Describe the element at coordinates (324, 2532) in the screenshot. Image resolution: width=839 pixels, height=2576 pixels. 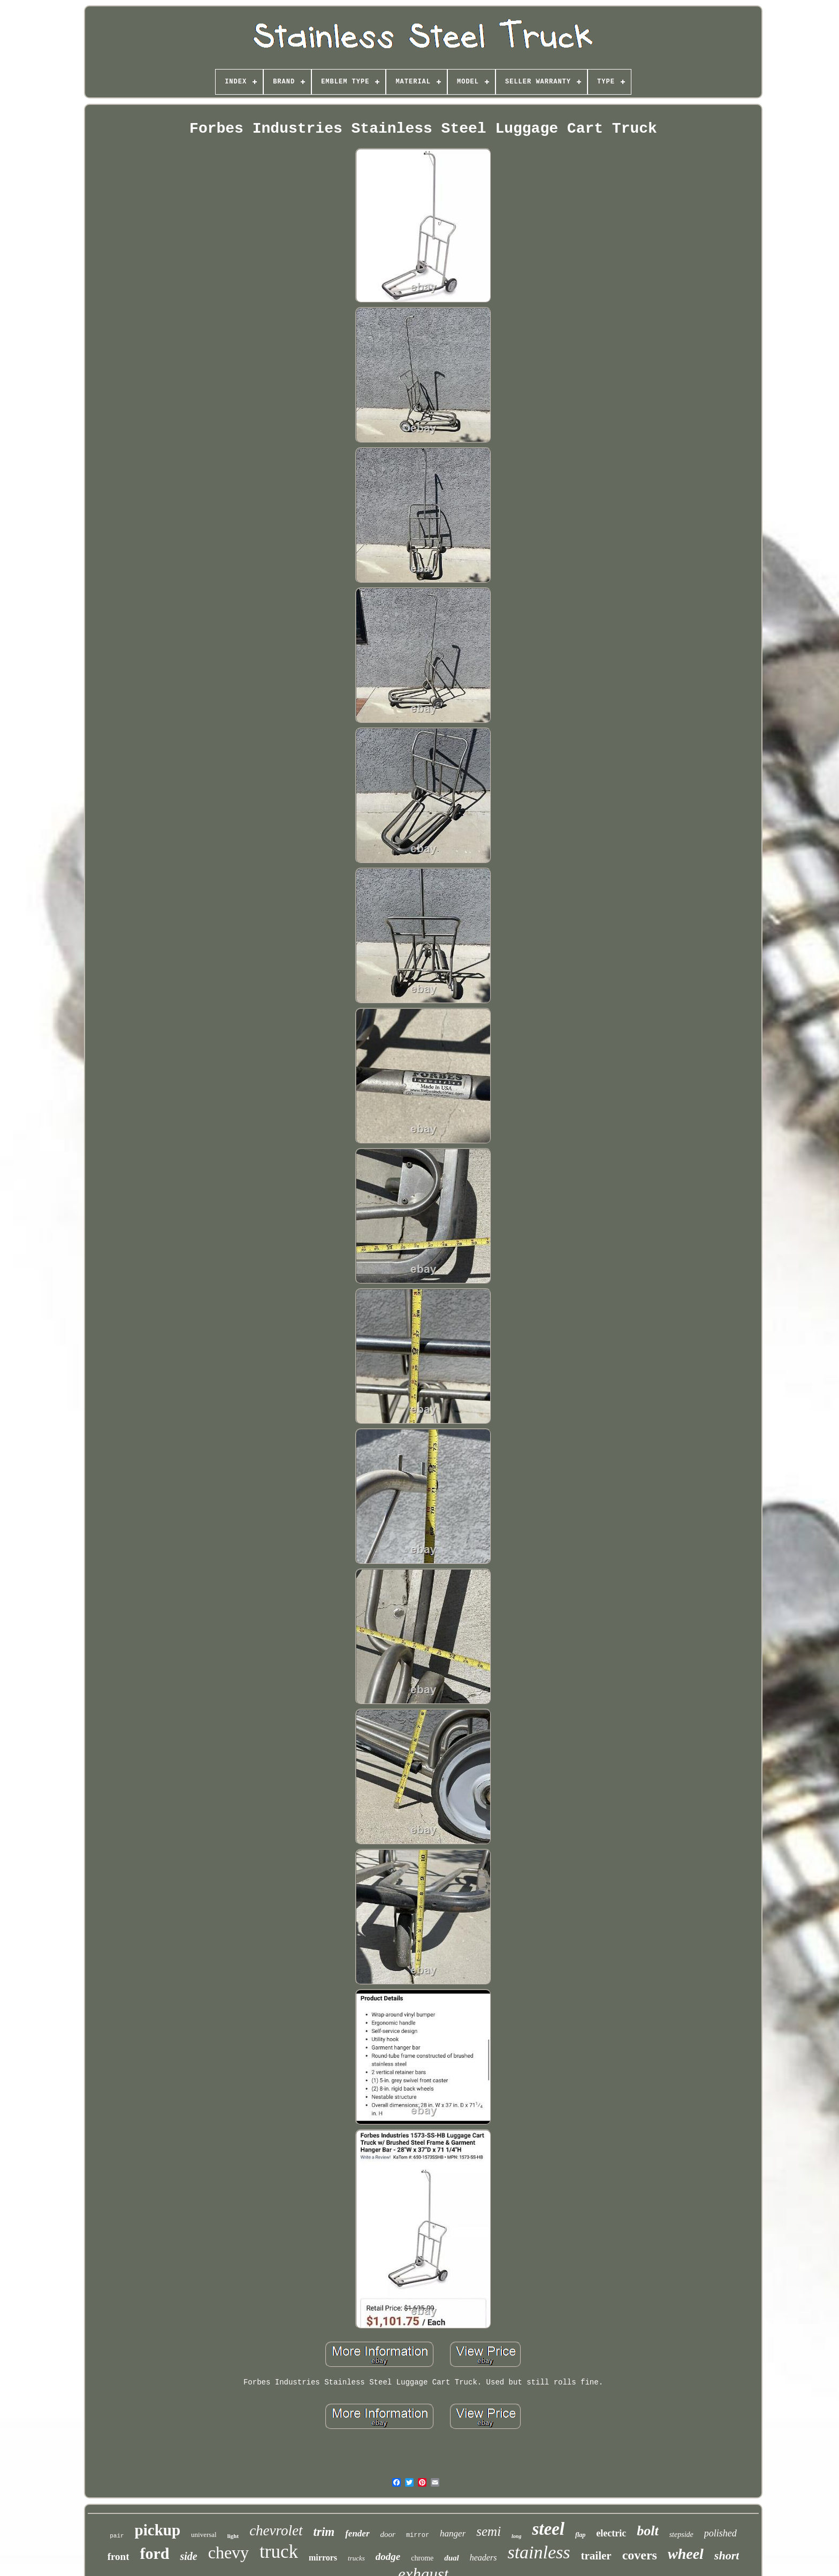
I see `trim` at that location.